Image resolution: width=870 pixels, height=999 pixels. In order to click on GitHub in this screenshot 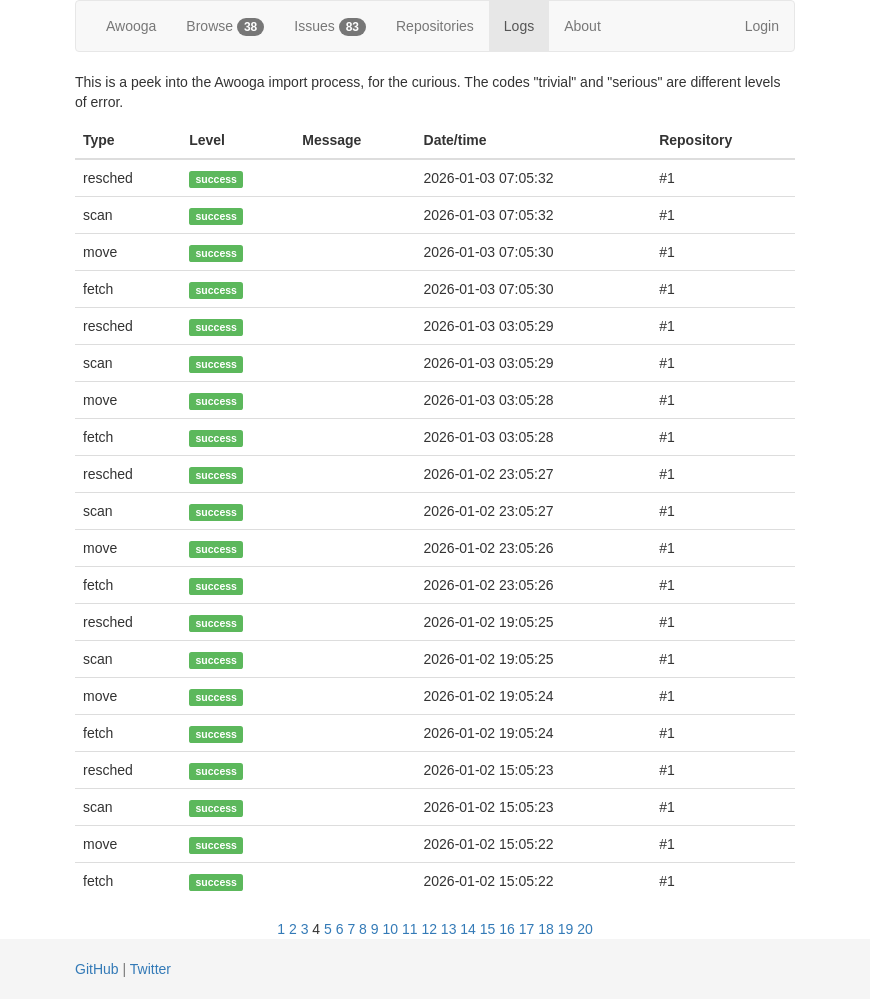, I will do `click(97, 969)`.